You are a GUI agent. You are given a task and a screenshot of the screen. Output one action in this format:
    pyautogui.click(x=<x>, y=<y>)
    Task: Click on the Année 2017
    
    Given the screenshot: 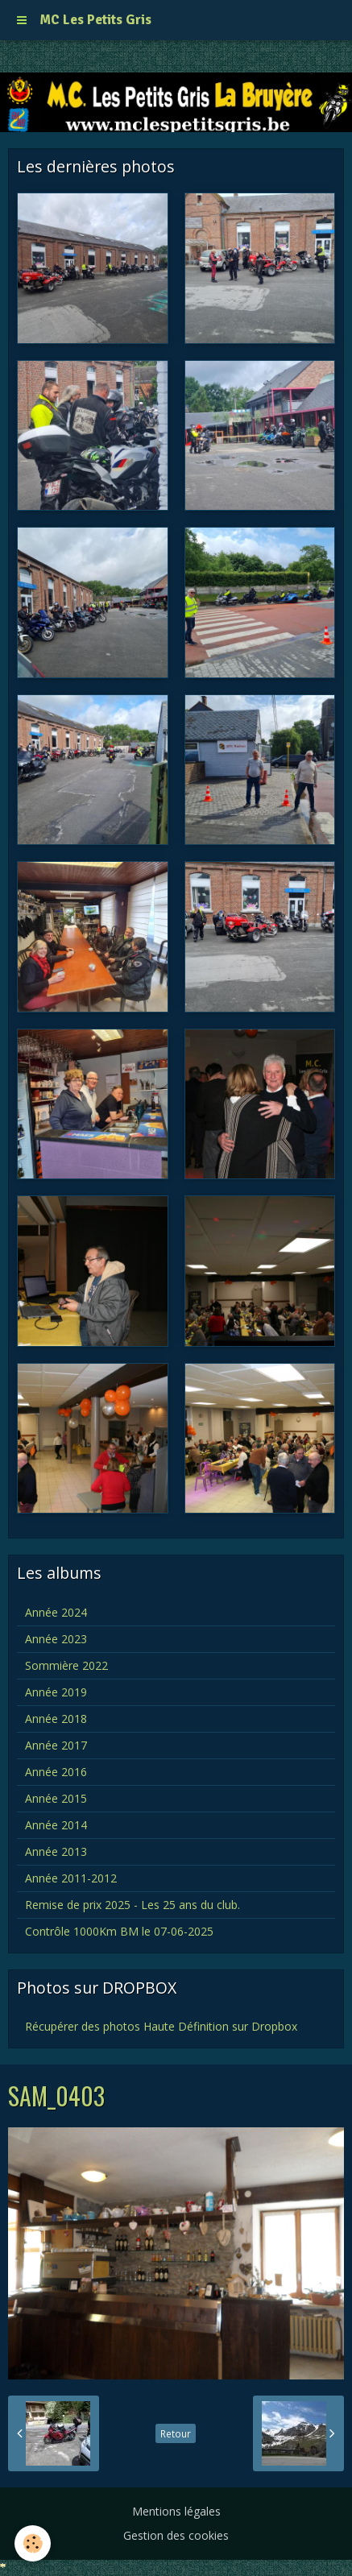 What is the action you would take?
    pyautogui.click(x=56, y=1745)
    